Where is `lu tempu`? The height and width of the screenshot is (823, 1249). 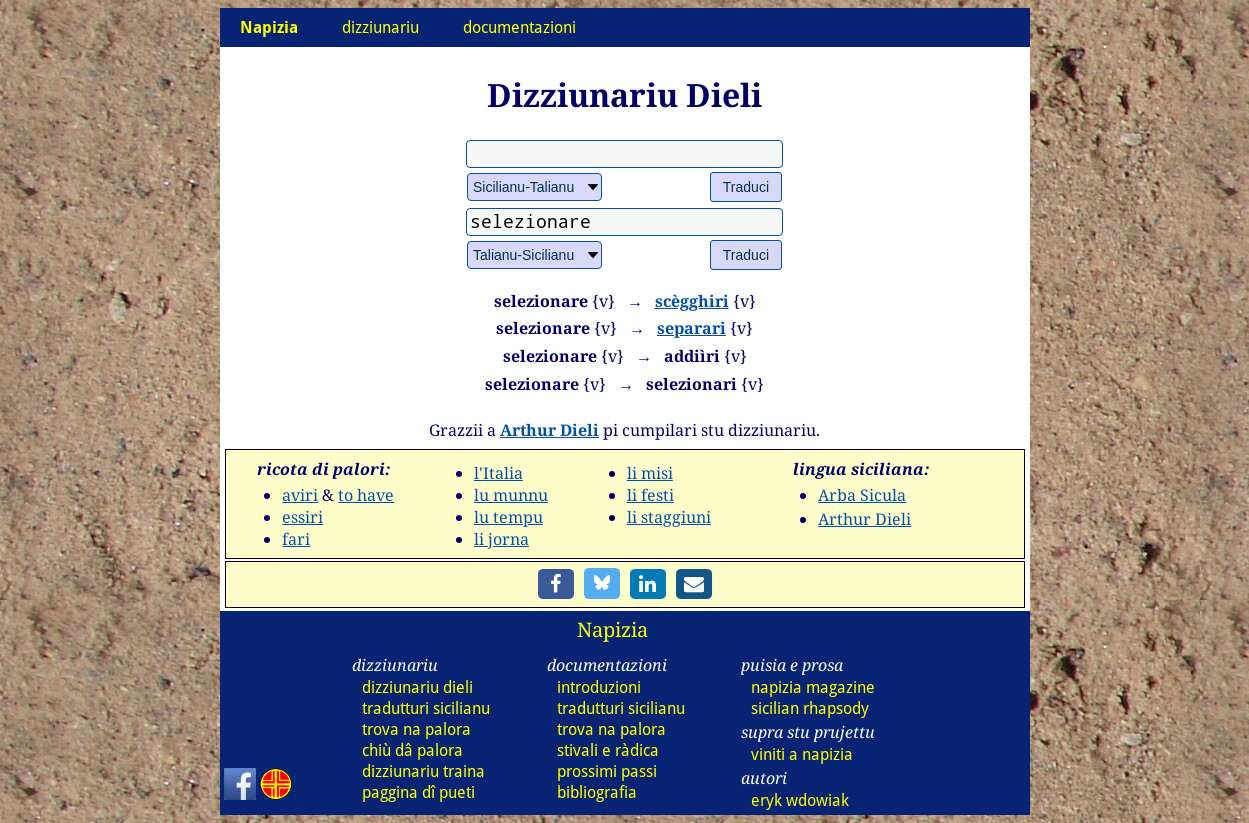 lu tempu is located at coordinates (508, 517).